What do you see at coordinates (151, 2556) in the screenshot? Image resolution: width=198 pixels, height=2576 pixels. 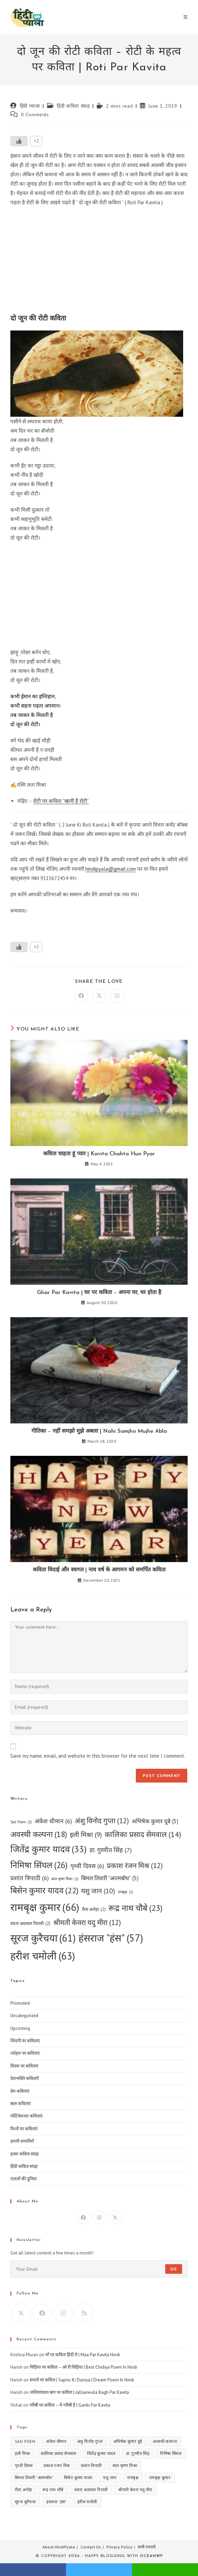 I see `OceanWP` at bounding box center [151, 2556].